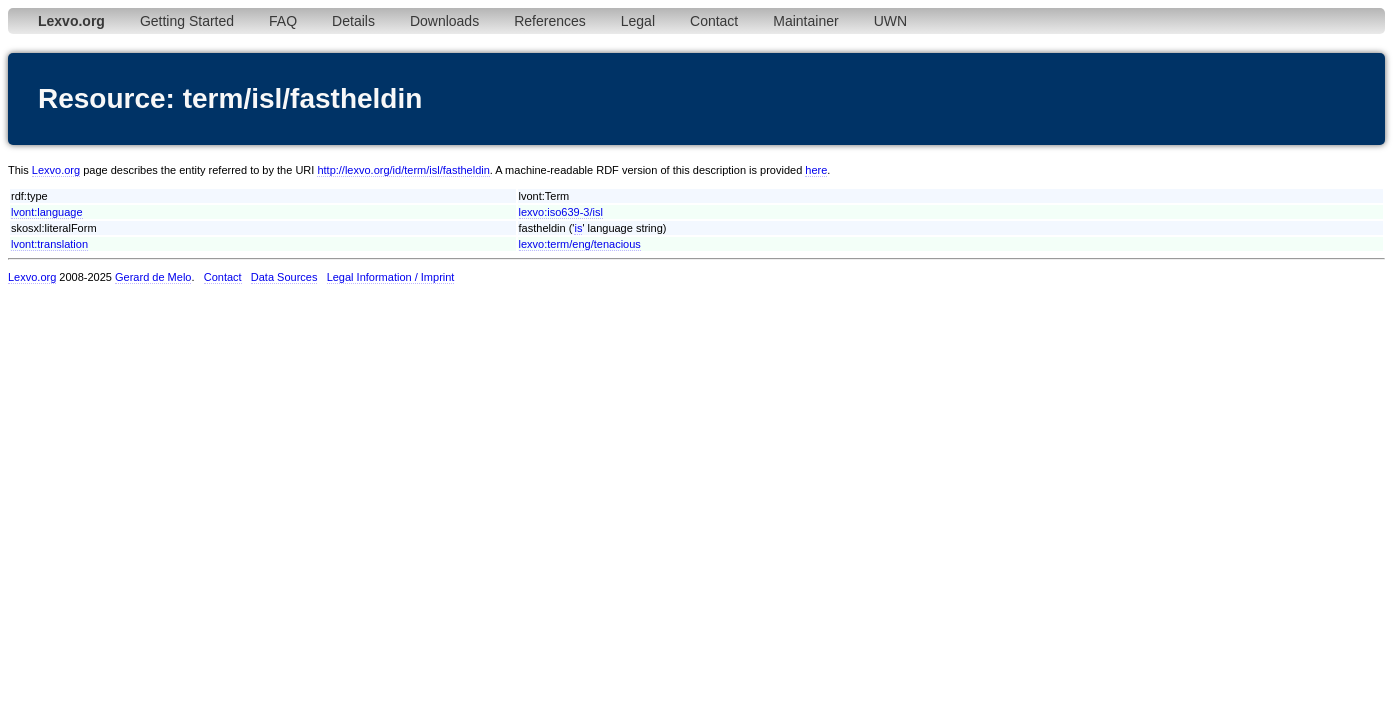 Image resolution: width=1393 pixels, height=720 pixels. Describe the element at coordinates (56, 170) in the screenshot. I see `Lexvo.org` at that location.